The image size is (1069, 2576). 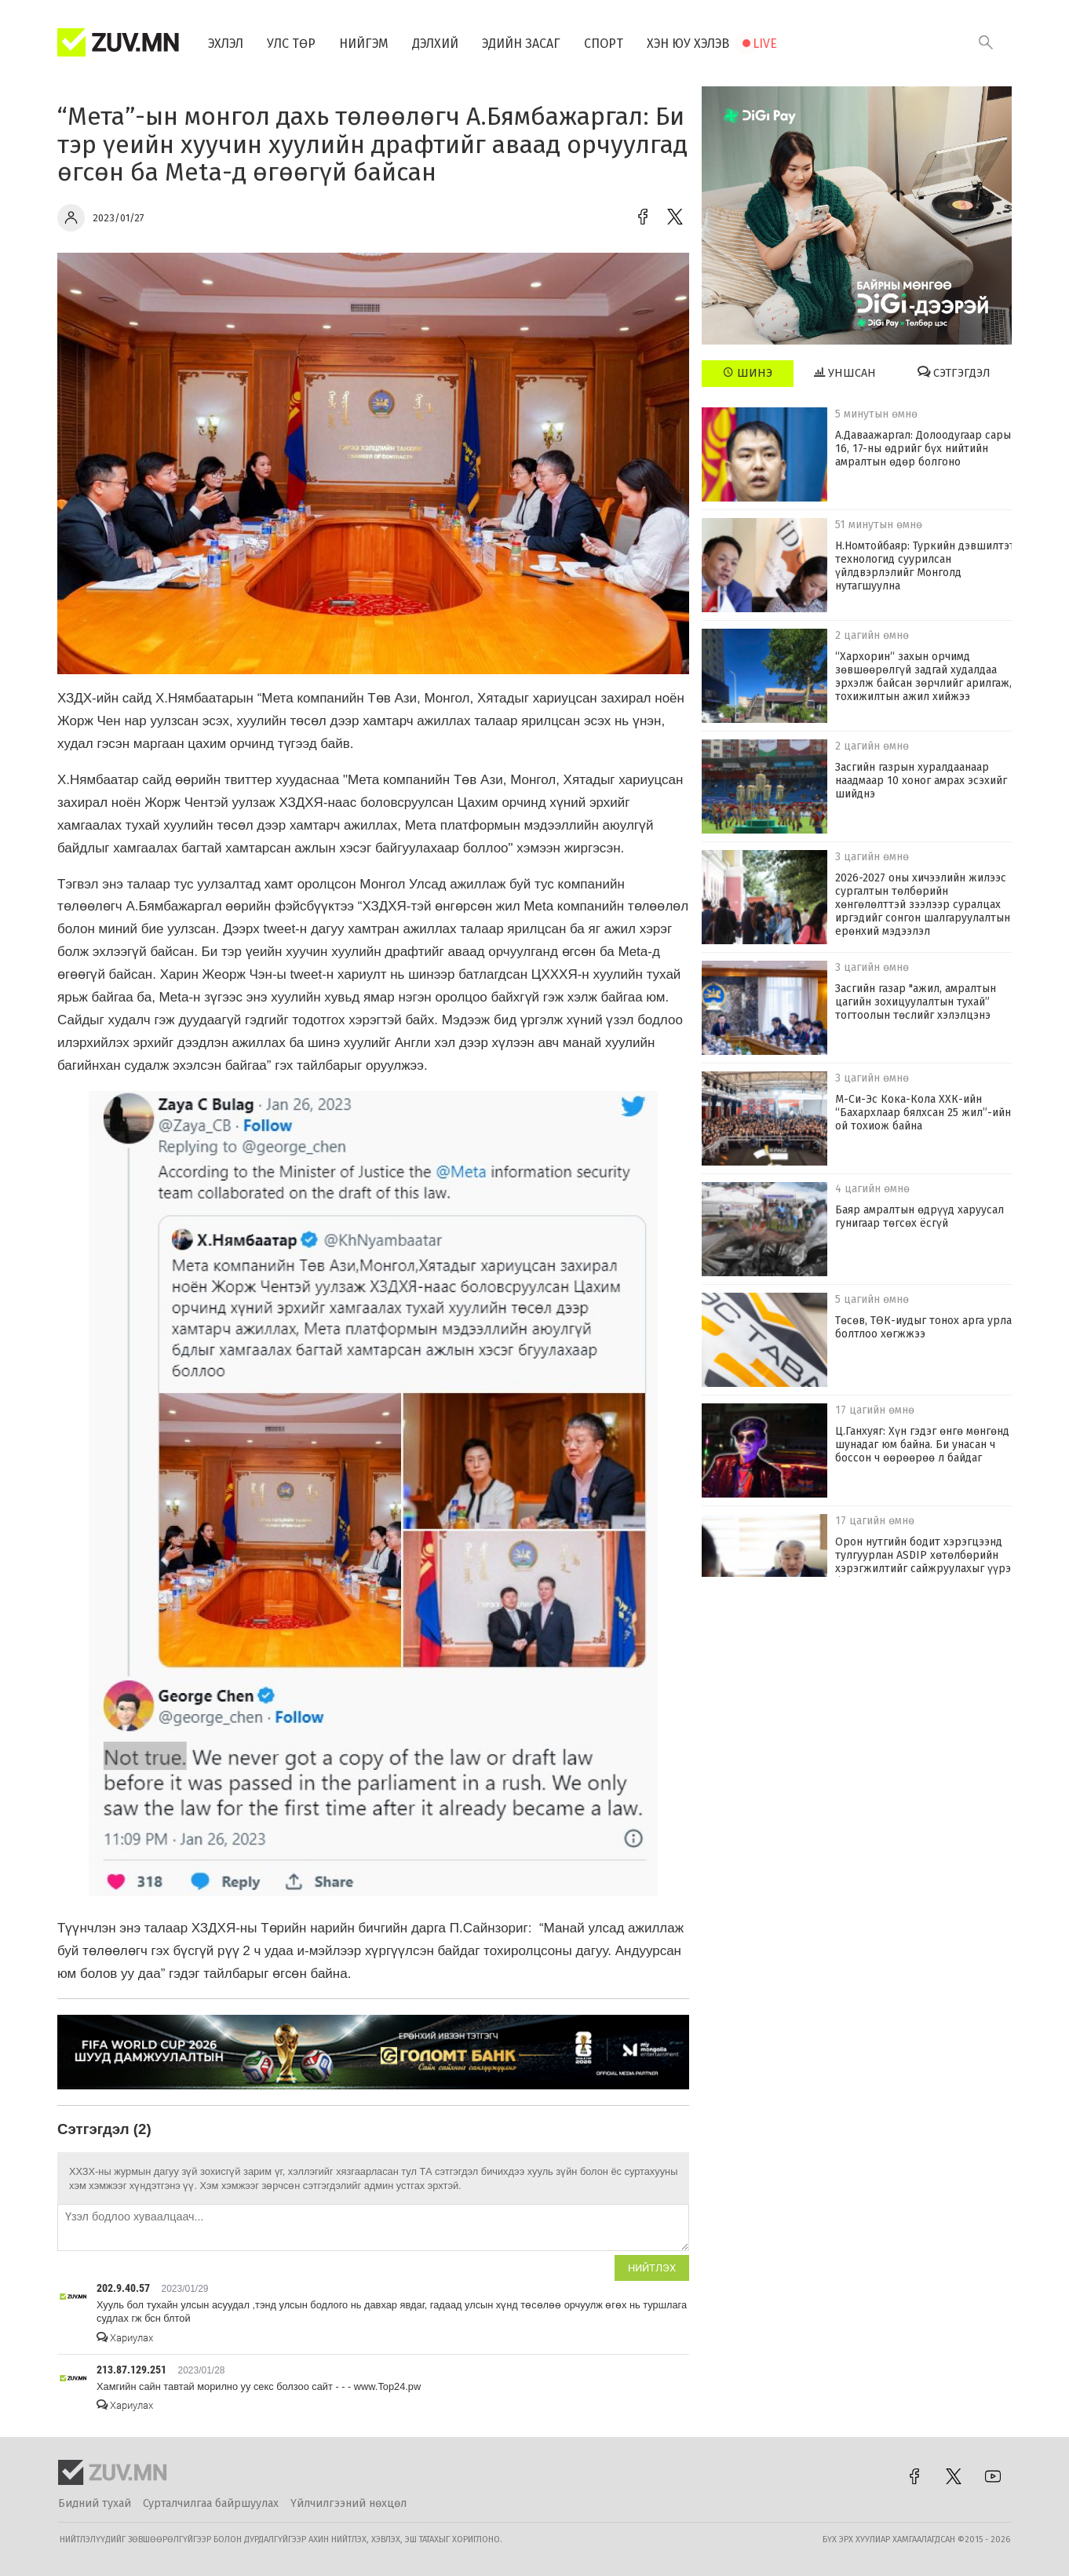 What do you see at coordinates (845, 373) in the screenshot?
I see `Уншсан` at bounding box center [845, 373].